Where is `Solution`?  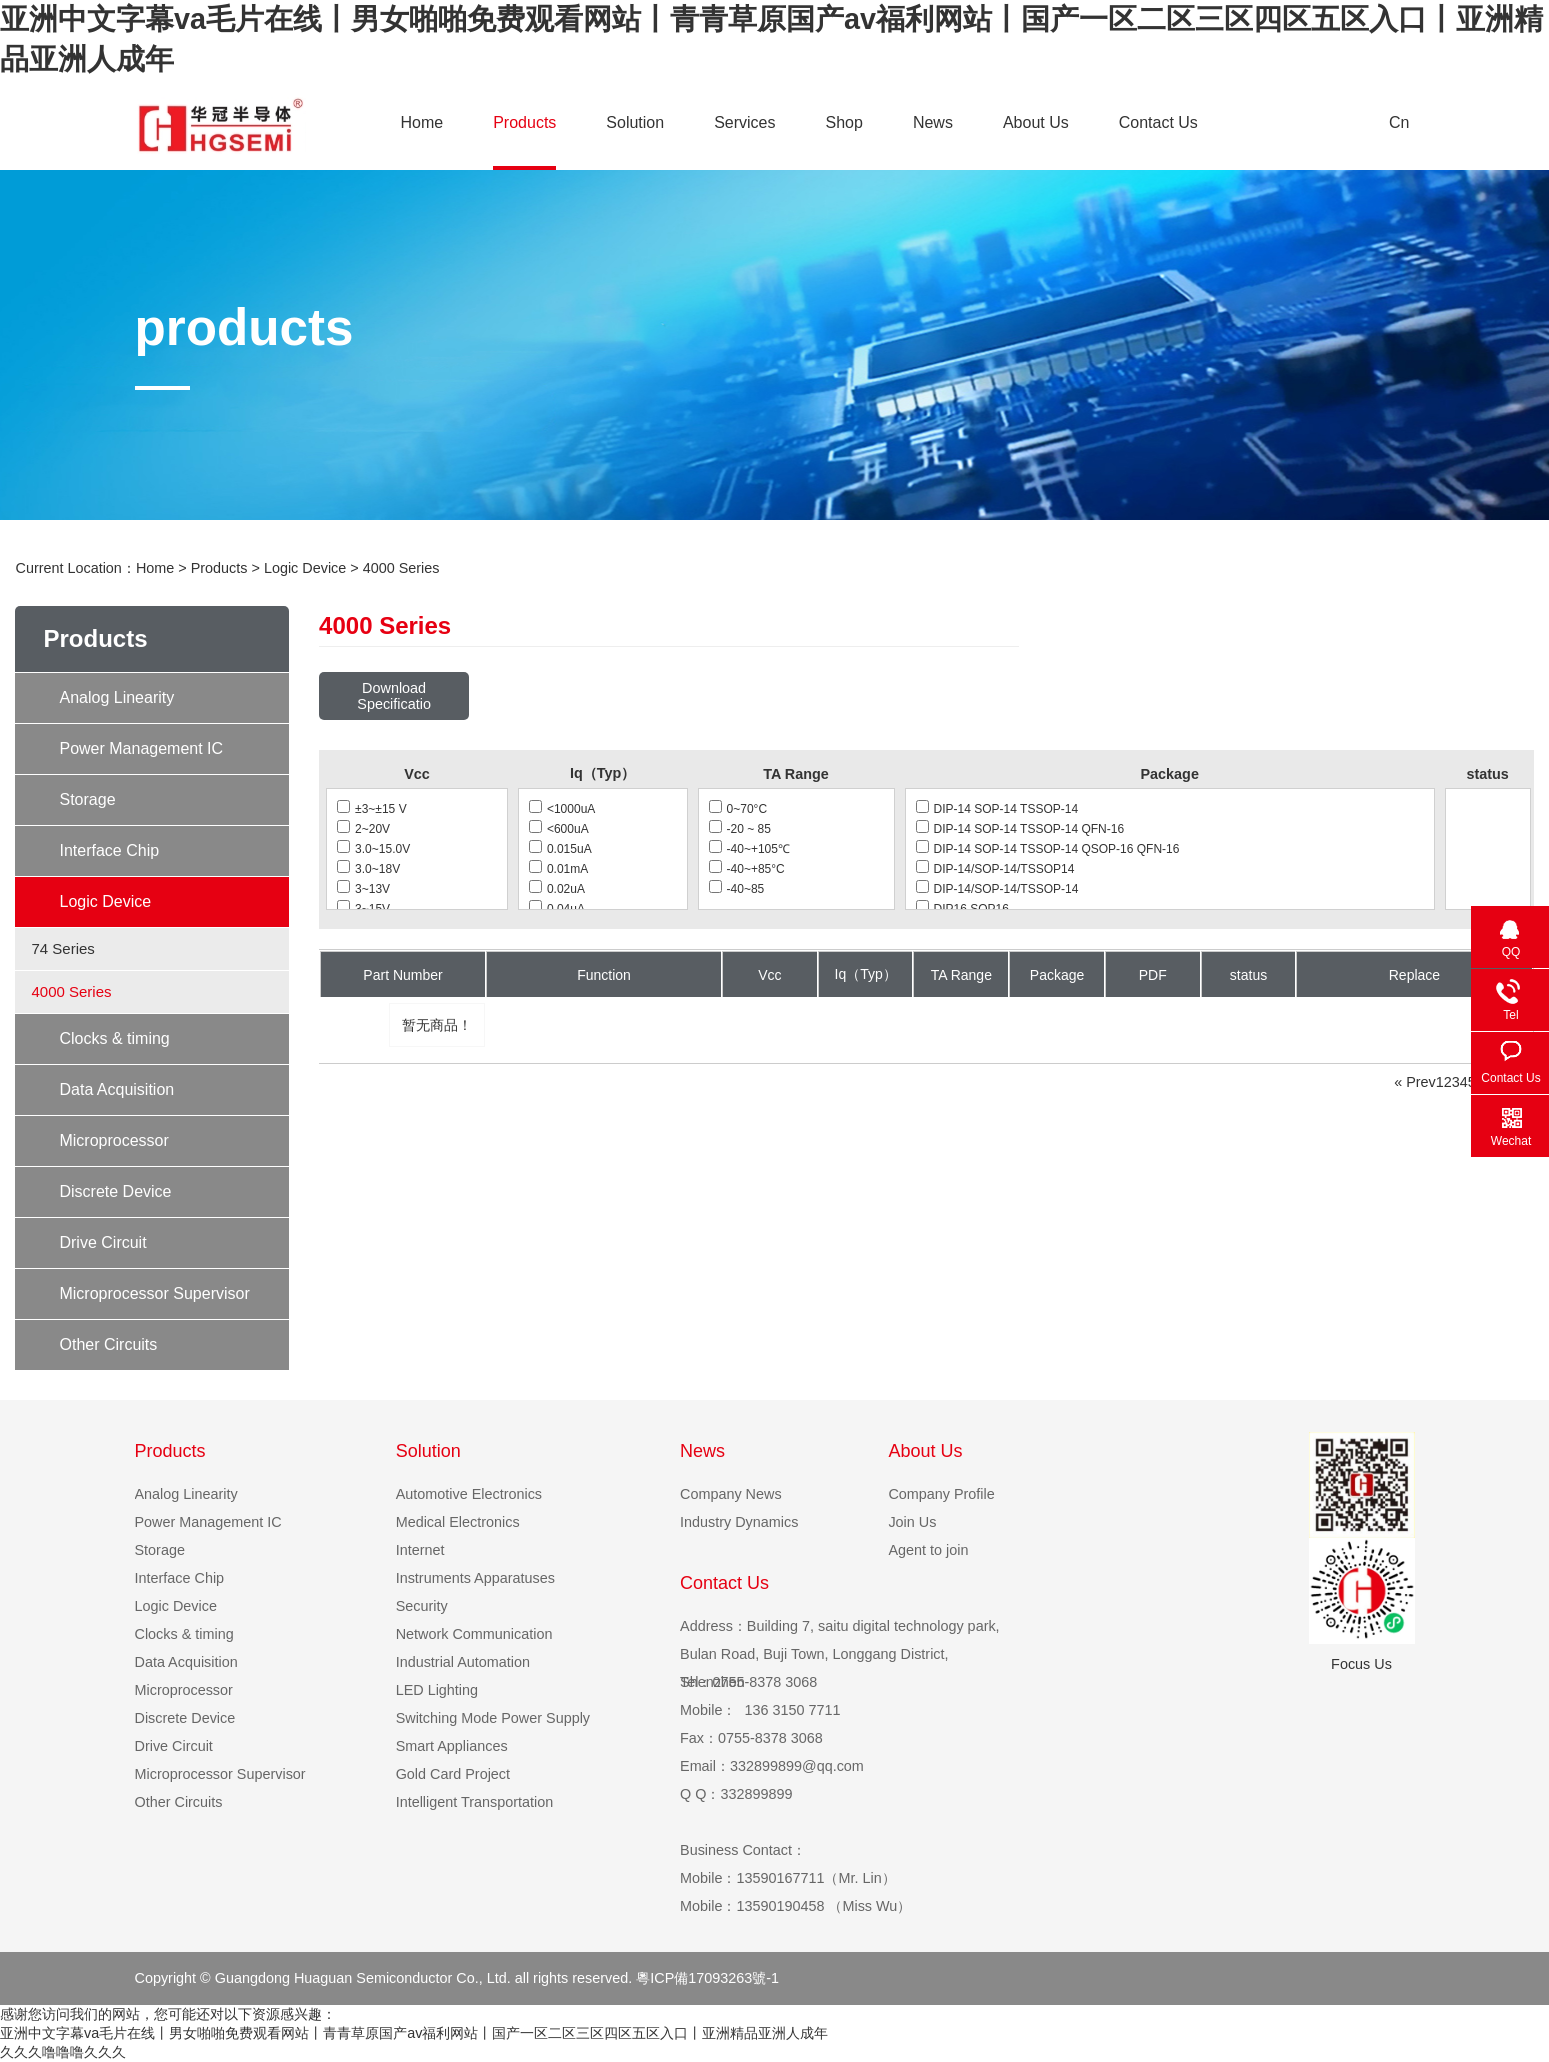
Solution is located at coordinates (635, 122).